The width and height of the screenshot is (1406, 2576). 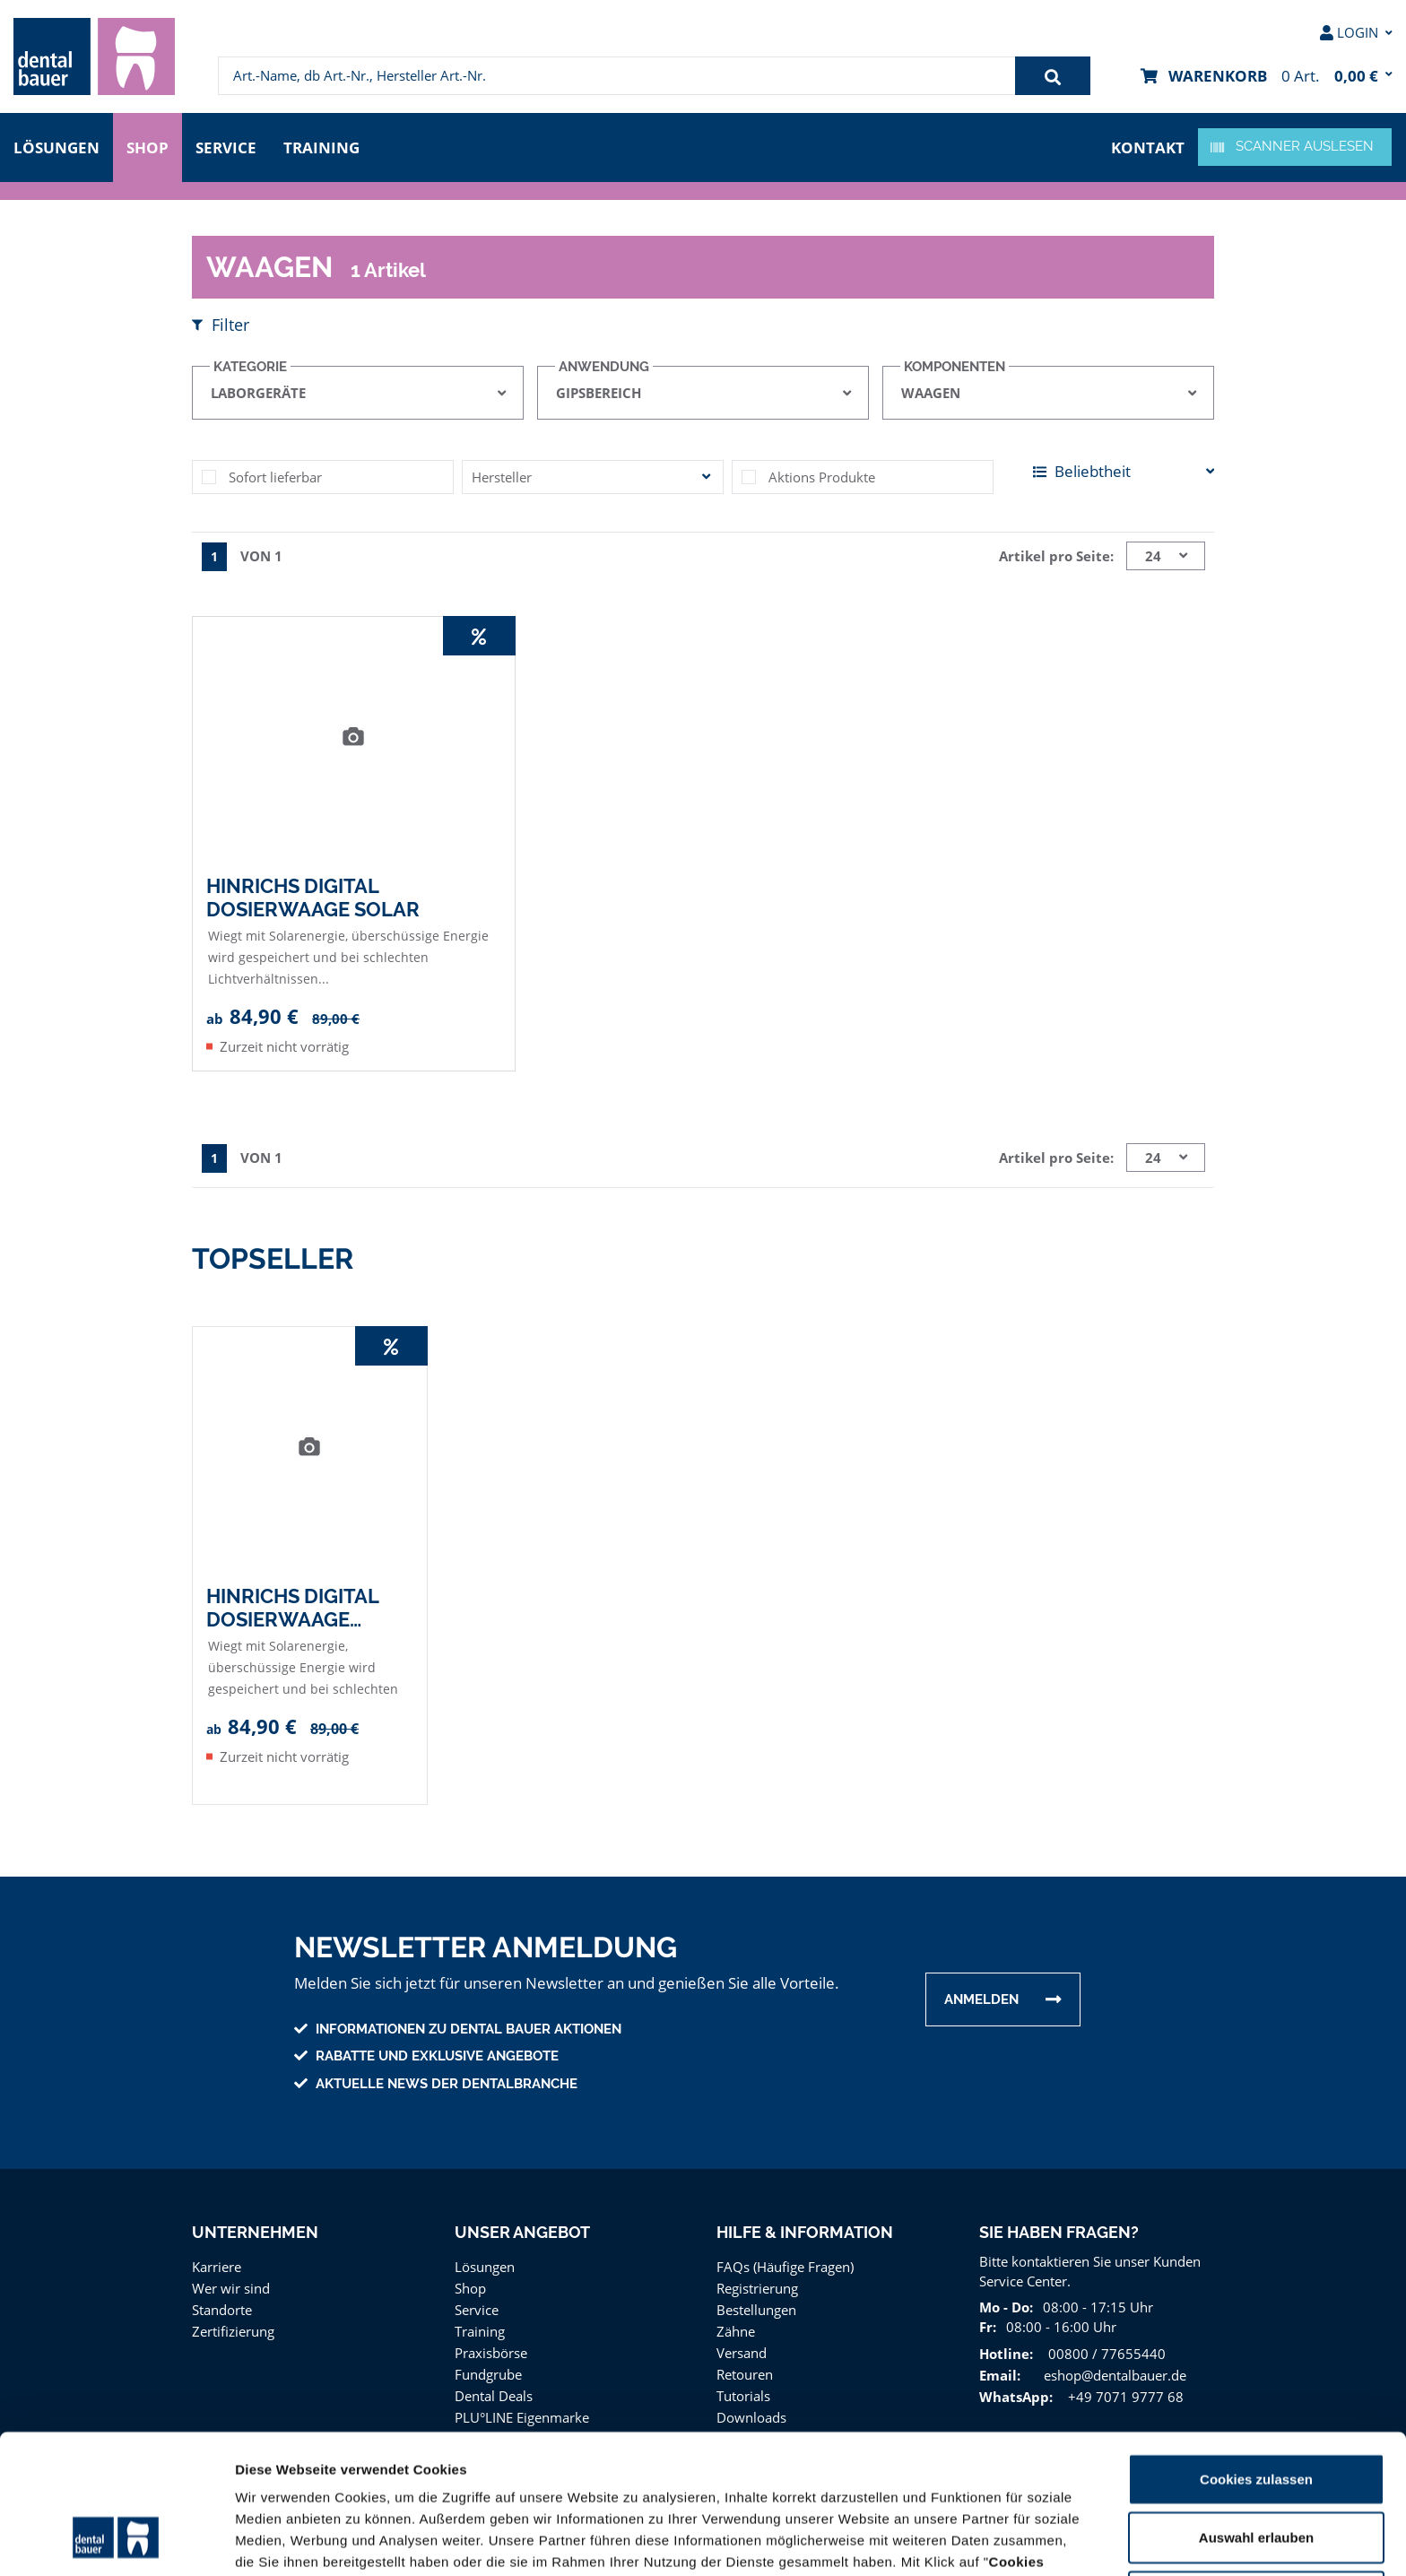 What do you see at coordinates (1256, 2416) in the screenshot?
I see `Auswahl erlauben` at bounding box center [1256, 2416].